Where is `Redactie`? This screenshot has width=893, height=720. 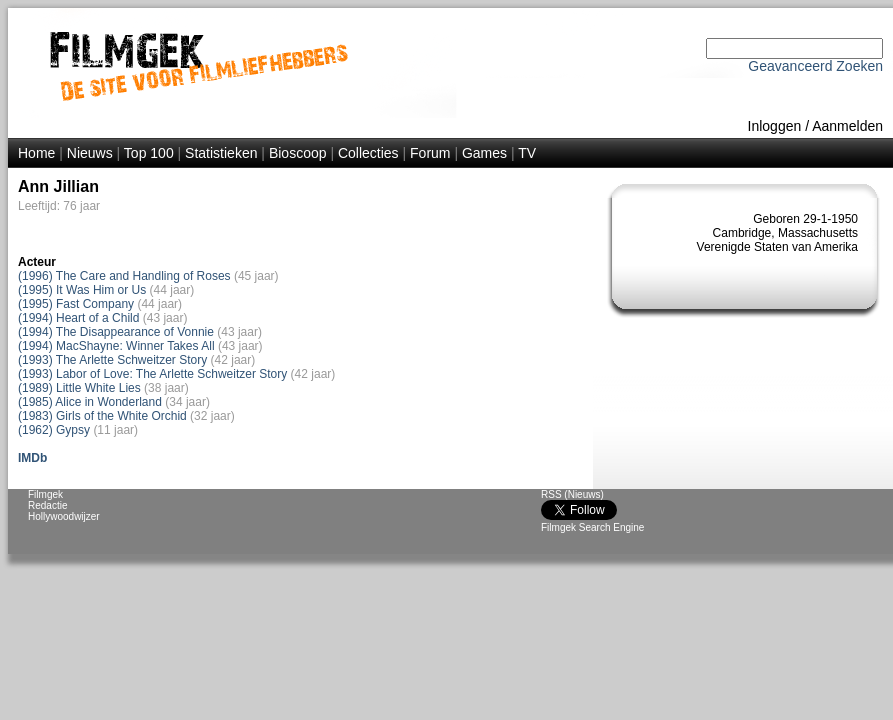
Redactie is located at coordinates (47, 505).